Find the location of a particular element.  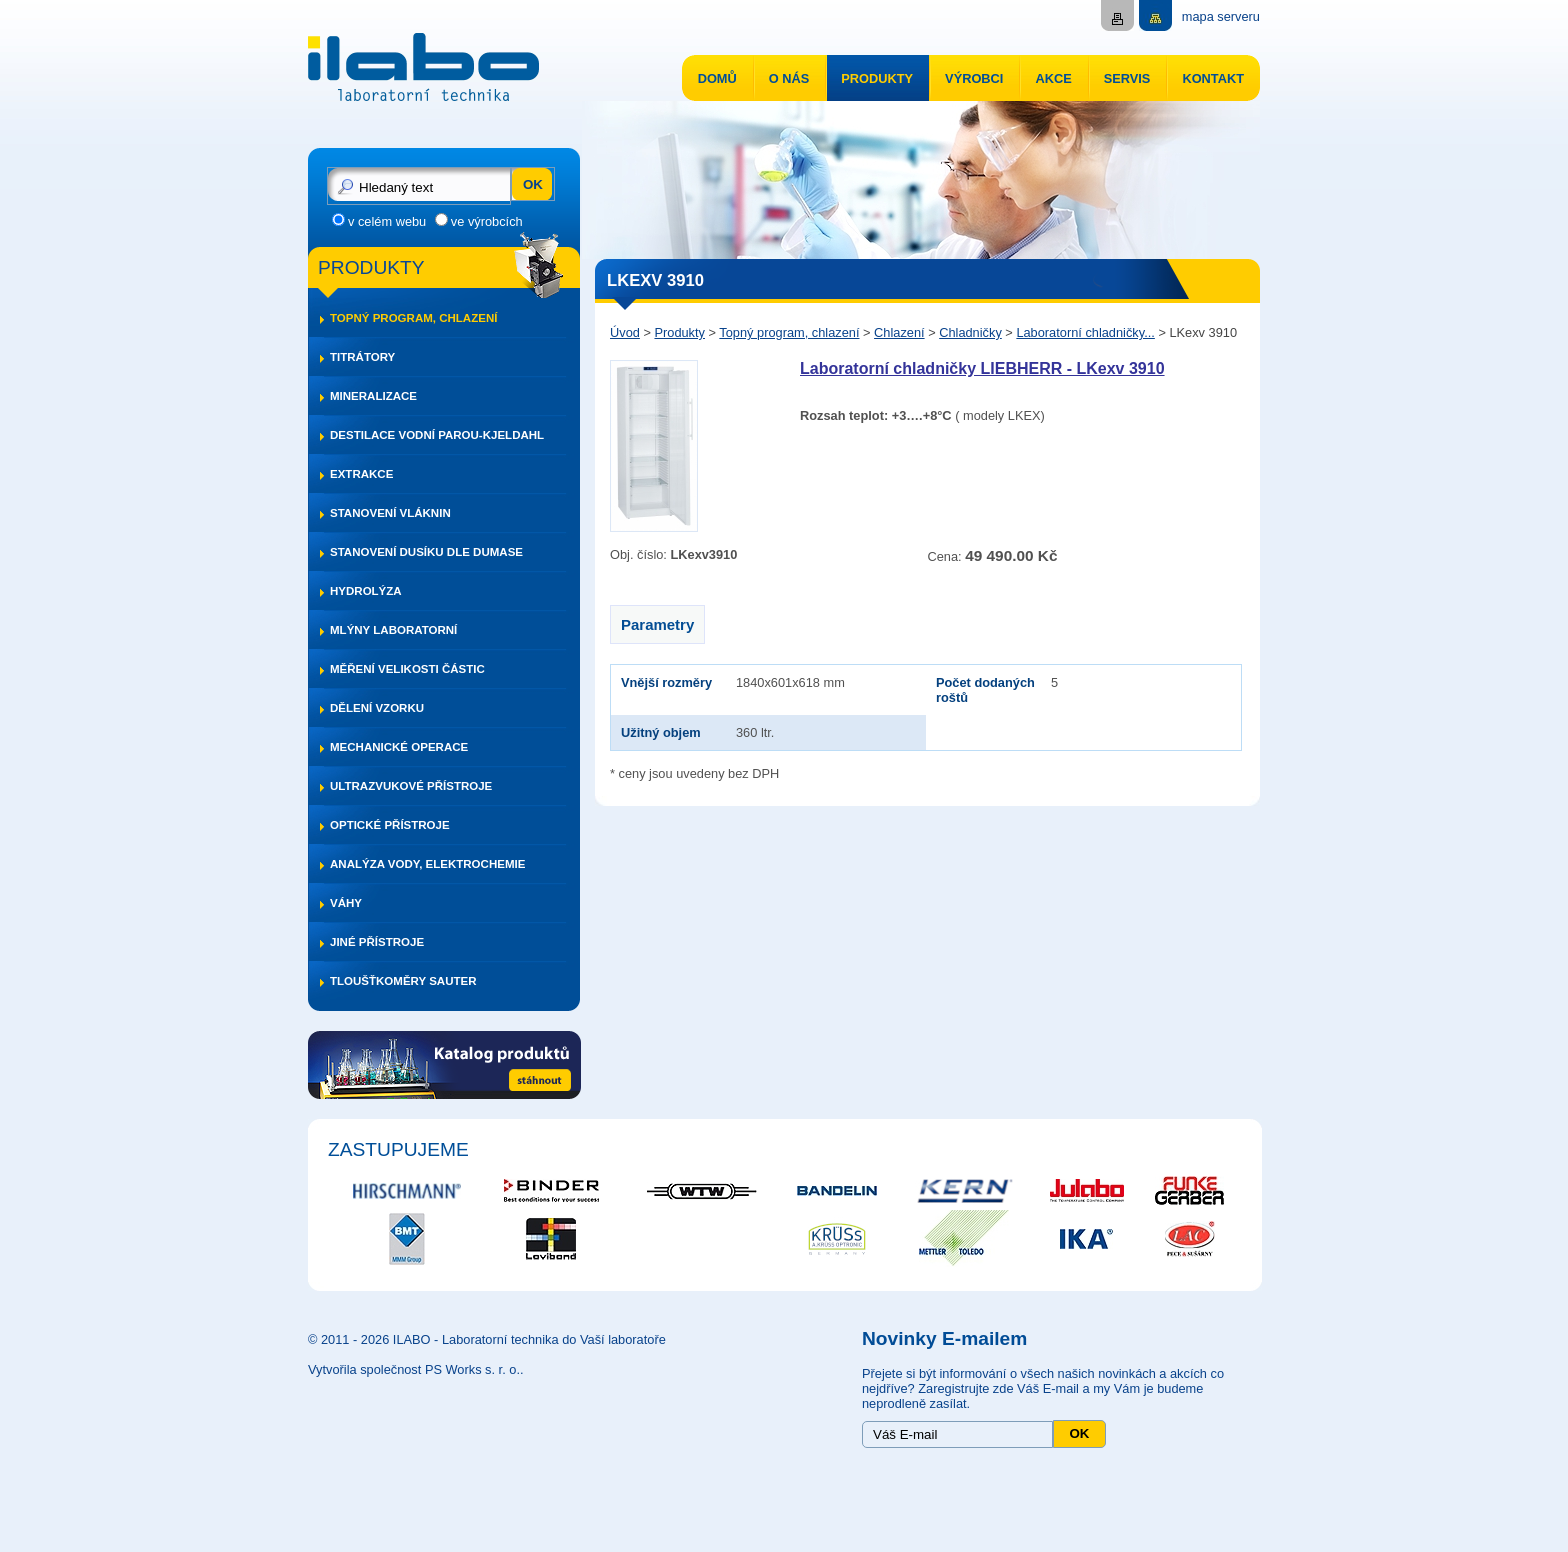

Tloušťkoměry SAUTER is located at coordinates (403, 981).